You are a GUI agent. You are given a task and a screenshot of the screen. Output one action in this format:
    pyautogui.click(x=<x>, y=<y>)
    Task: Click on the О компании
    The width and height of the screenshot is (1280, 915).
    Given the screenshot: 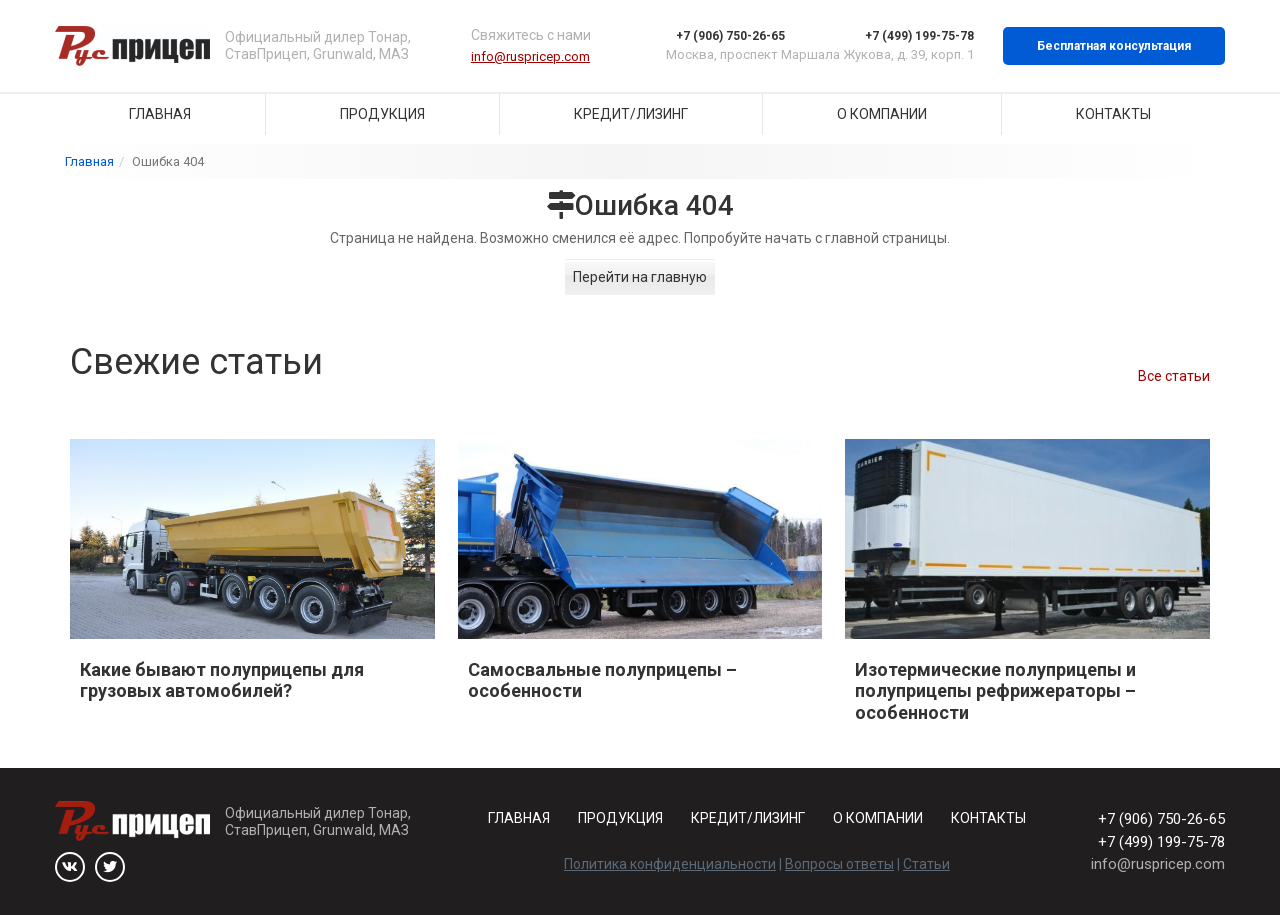 What is the action you would take?
    pyautogui.click(x=882, y=114)
    